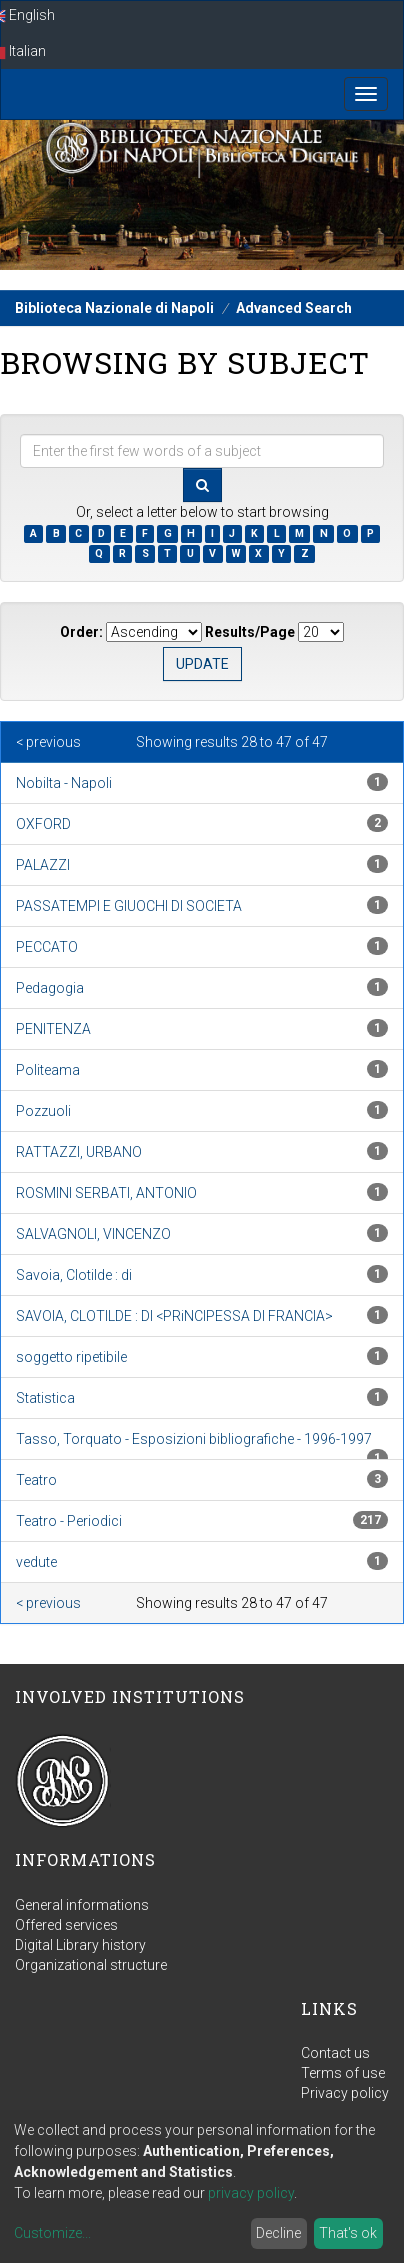  I want to click on Results/Page, so click(250, 632).